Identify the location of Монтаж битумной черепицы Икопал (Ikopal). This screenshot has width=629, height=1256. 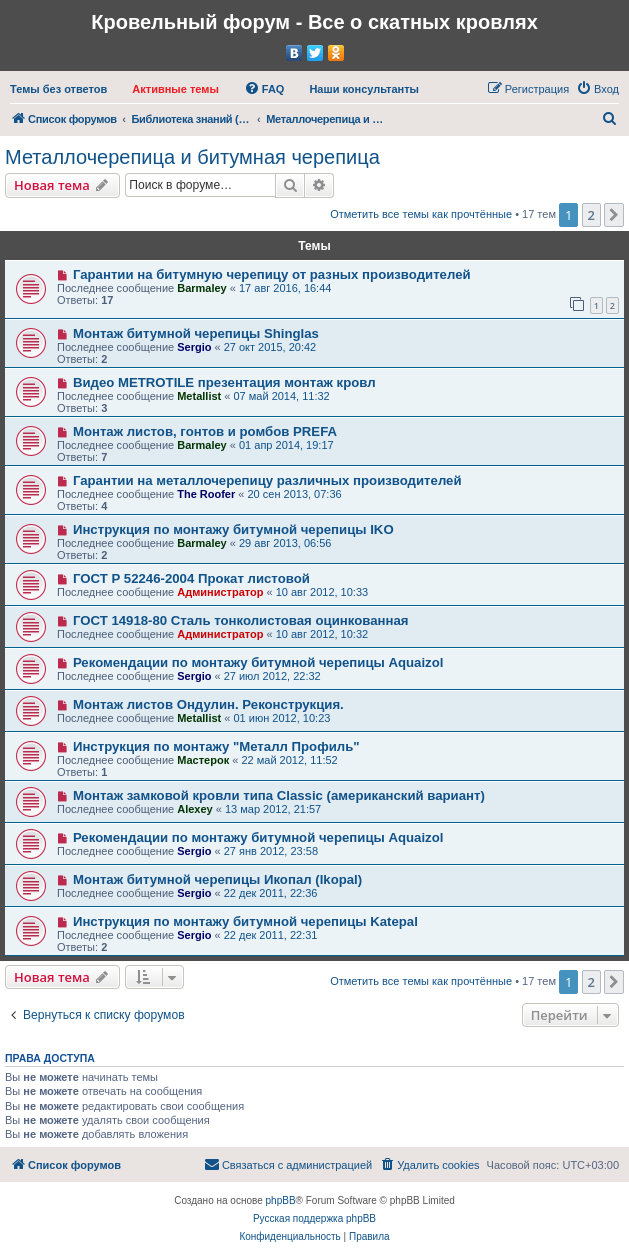
(217, 879).